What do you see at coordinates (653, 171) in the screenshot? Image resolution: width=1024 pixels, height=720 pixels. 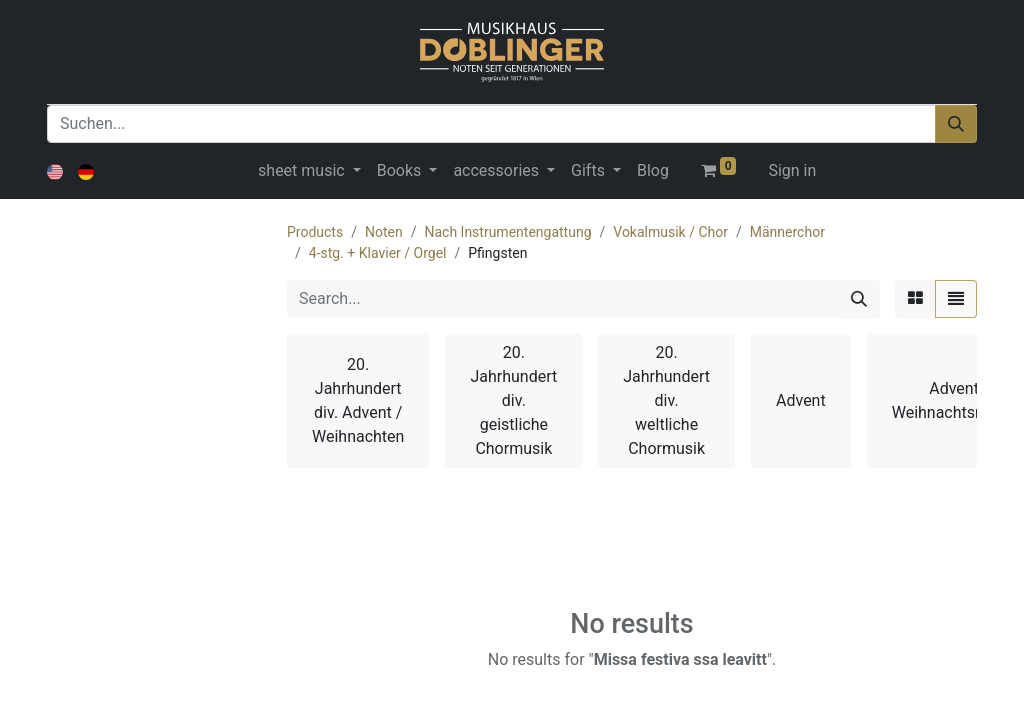 I see `[menuitem]` at bounding box center [653, 171].